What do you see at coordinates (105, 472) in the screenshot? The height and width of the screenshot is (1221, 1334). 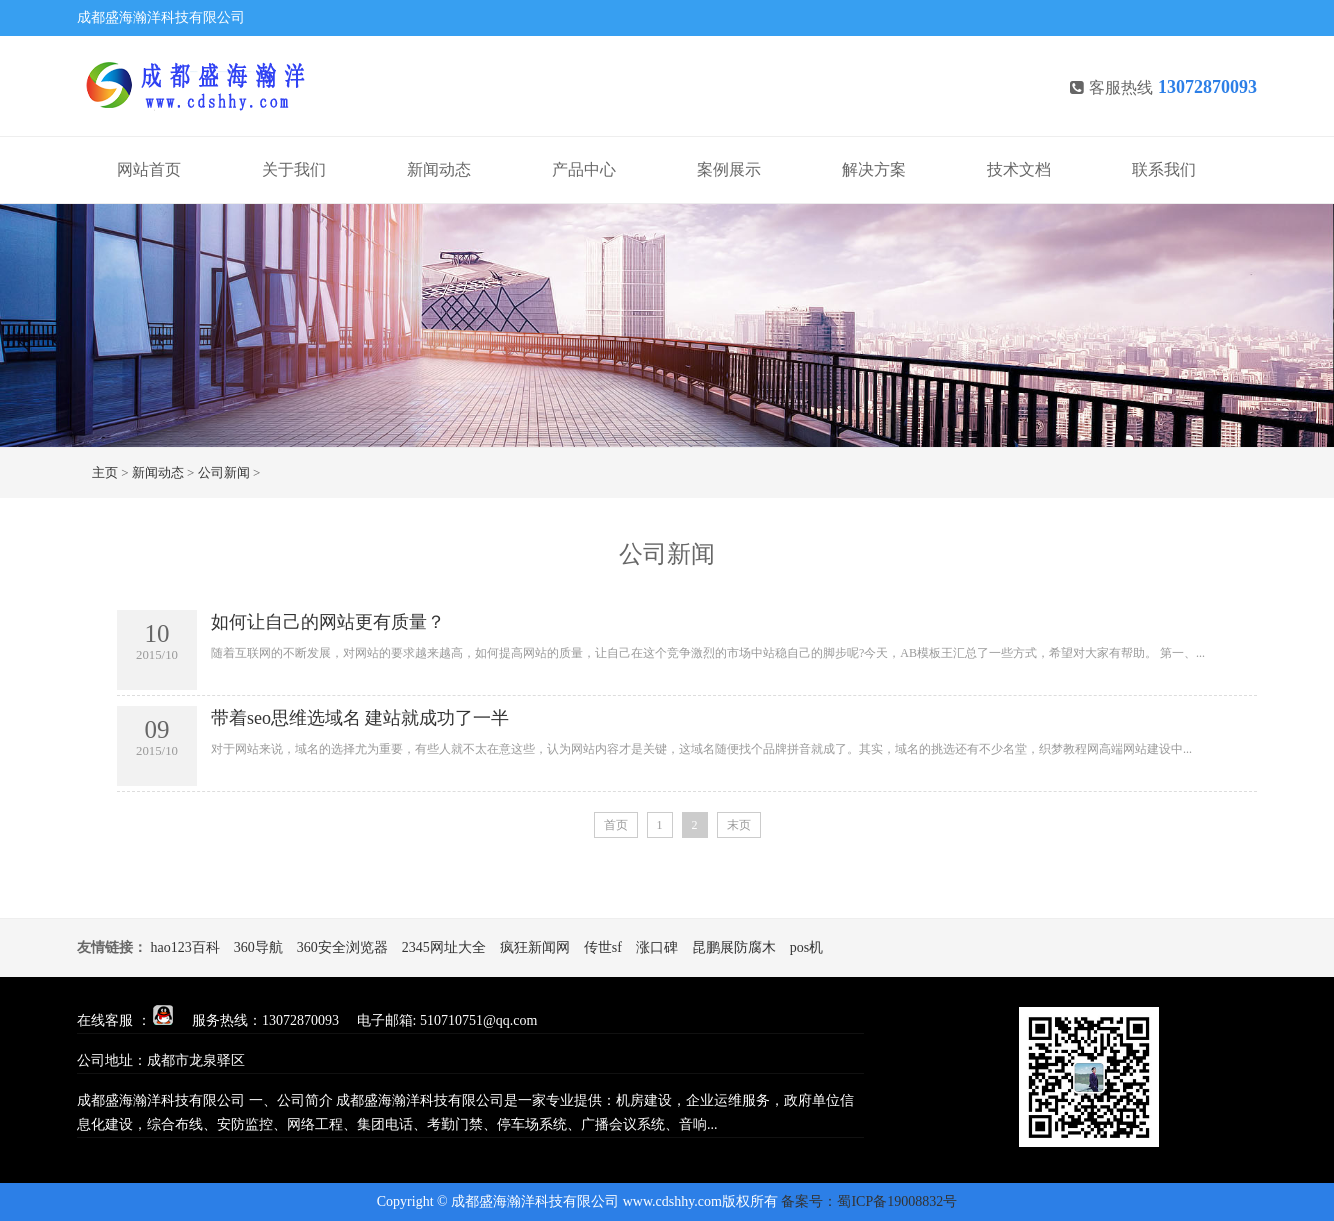 I see `主页` at bounding box center [105, 472].